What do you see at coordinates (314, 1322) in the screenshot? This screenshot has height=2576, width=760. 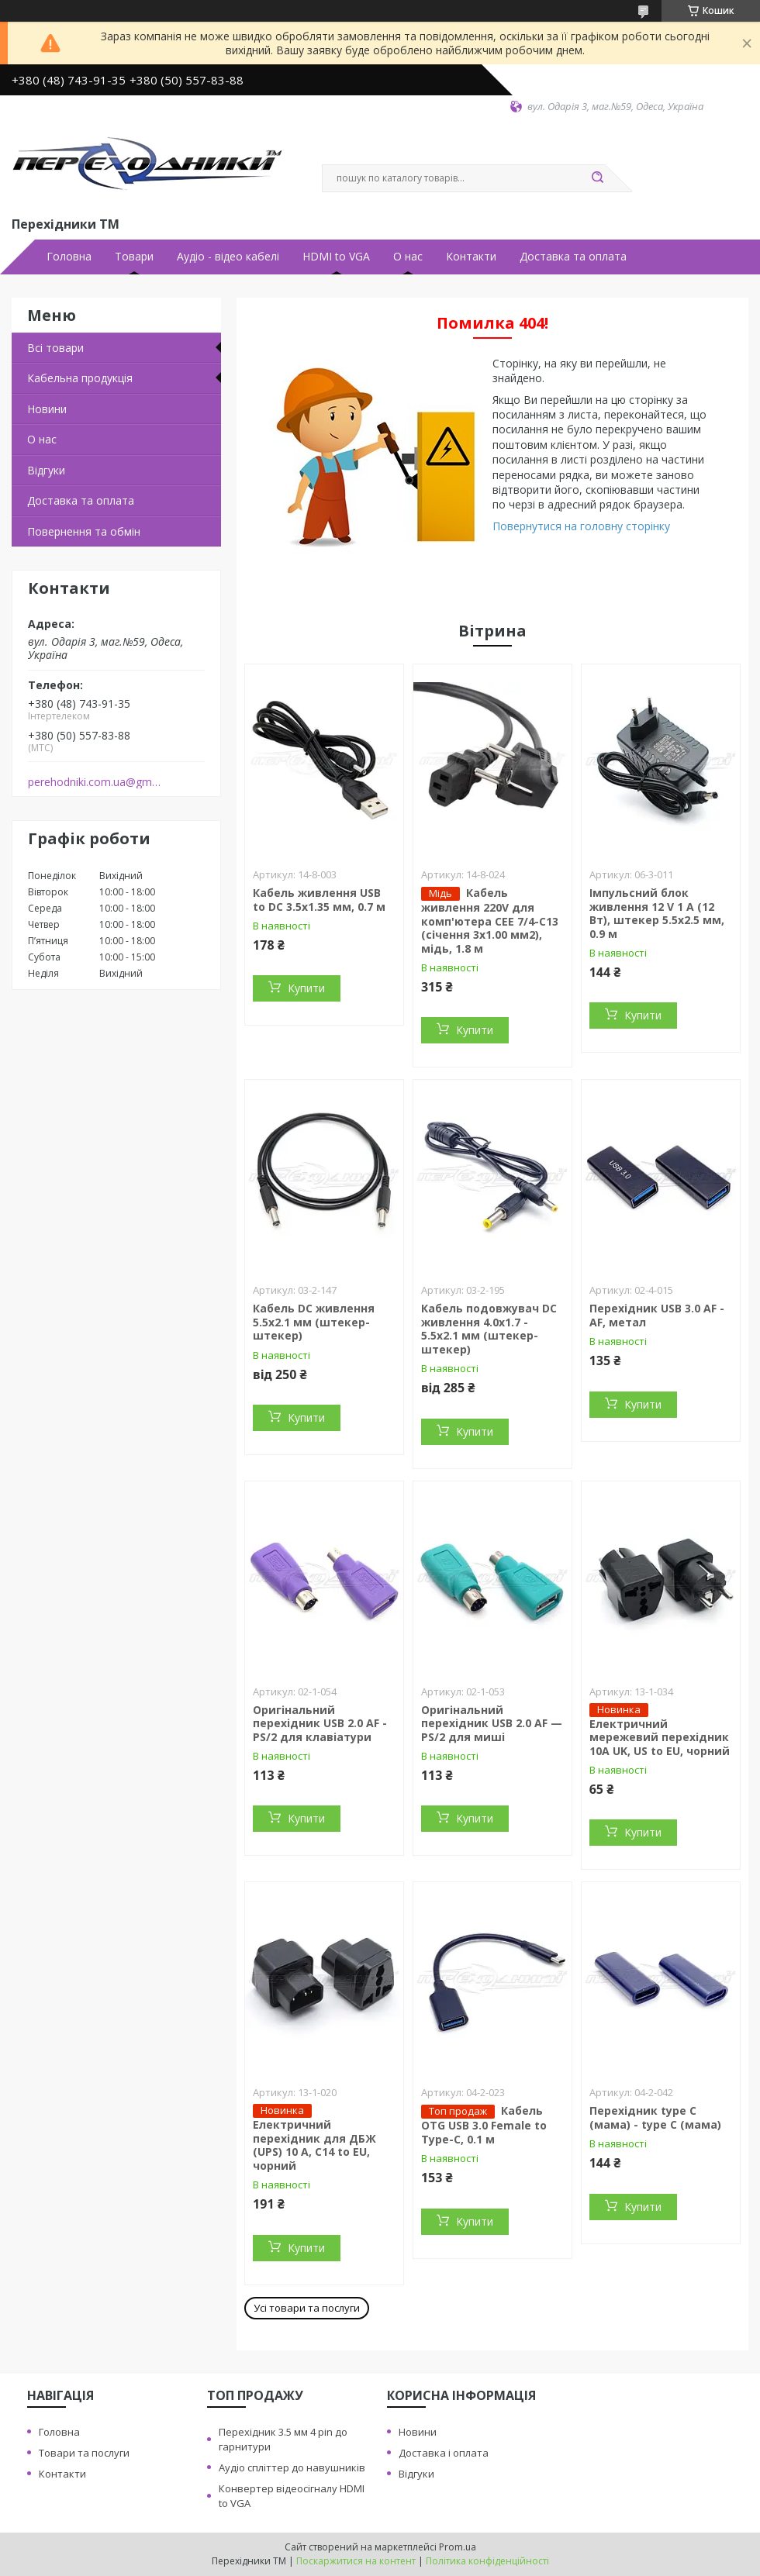 I see `Кабель DC живлення 5.5x2.1 мм (штекер-штекер)` at bounding box center [314, 1322].